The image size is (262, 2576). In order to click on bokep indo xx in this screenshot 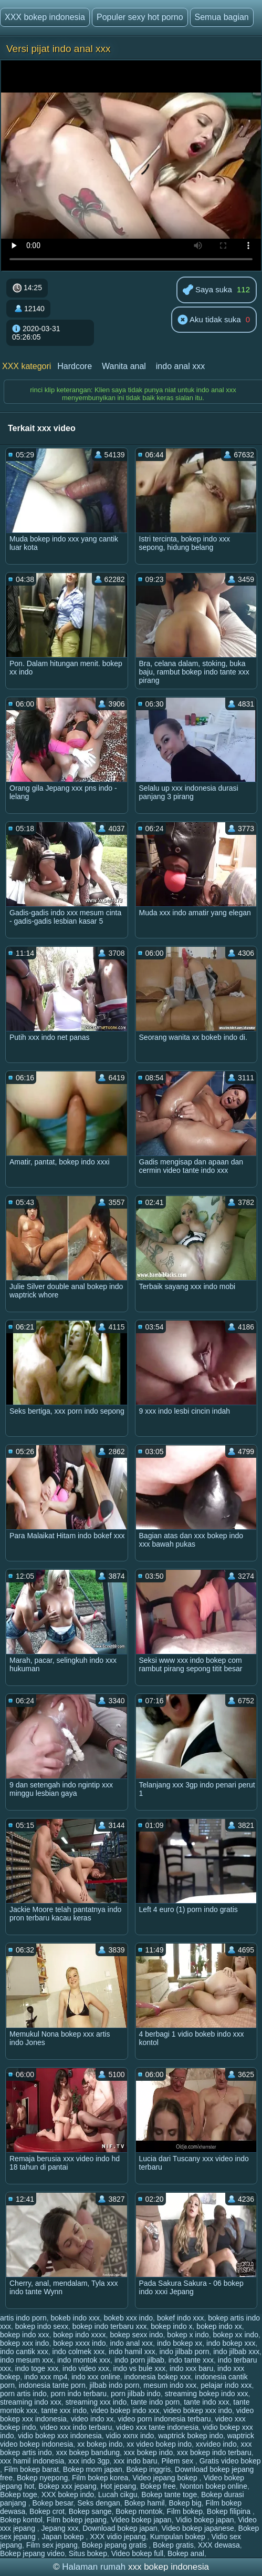, I will do `click(219, 2326)`.